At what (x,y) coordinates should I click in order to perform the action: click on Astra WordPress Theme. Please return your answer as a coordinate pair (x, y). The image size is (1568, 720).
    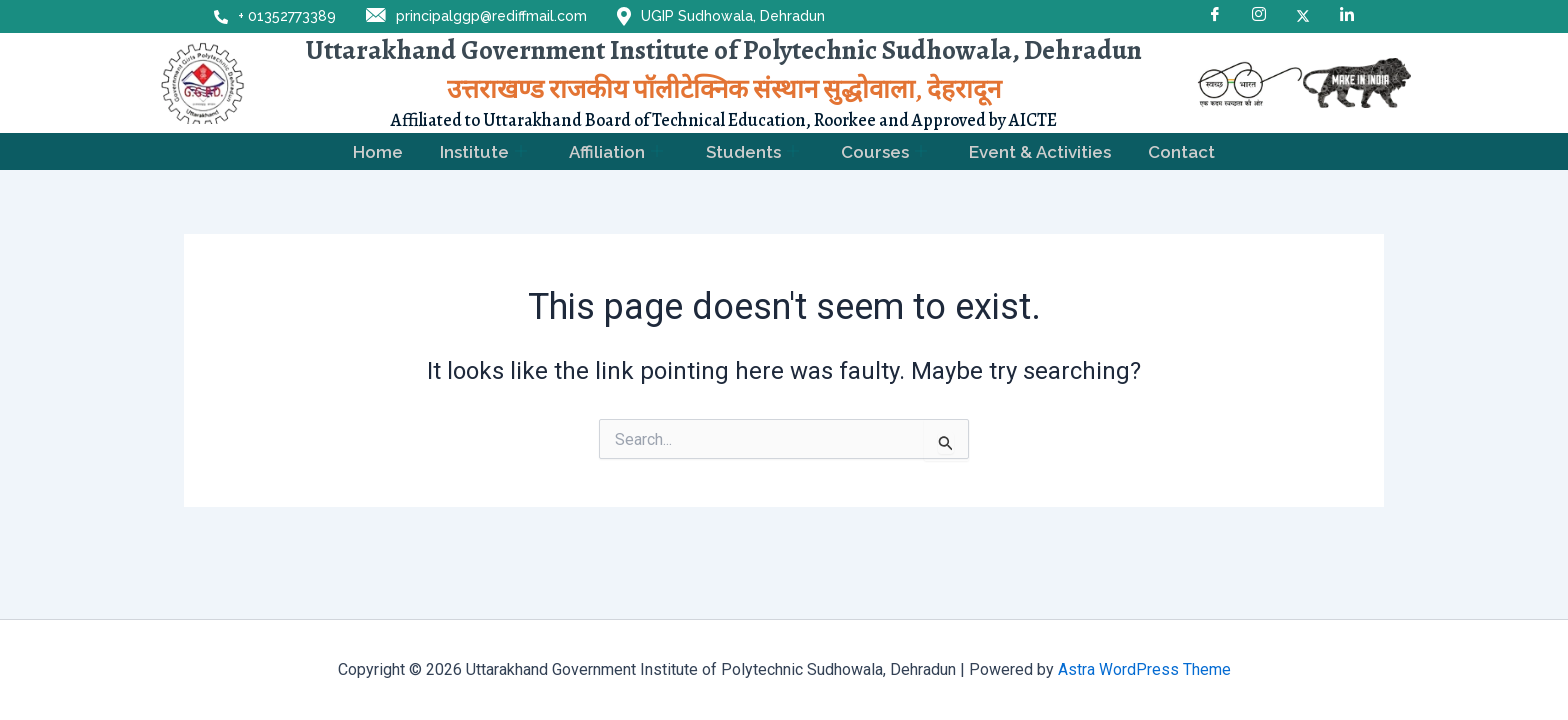
    Looking at the image, I should click on (1144, 669).